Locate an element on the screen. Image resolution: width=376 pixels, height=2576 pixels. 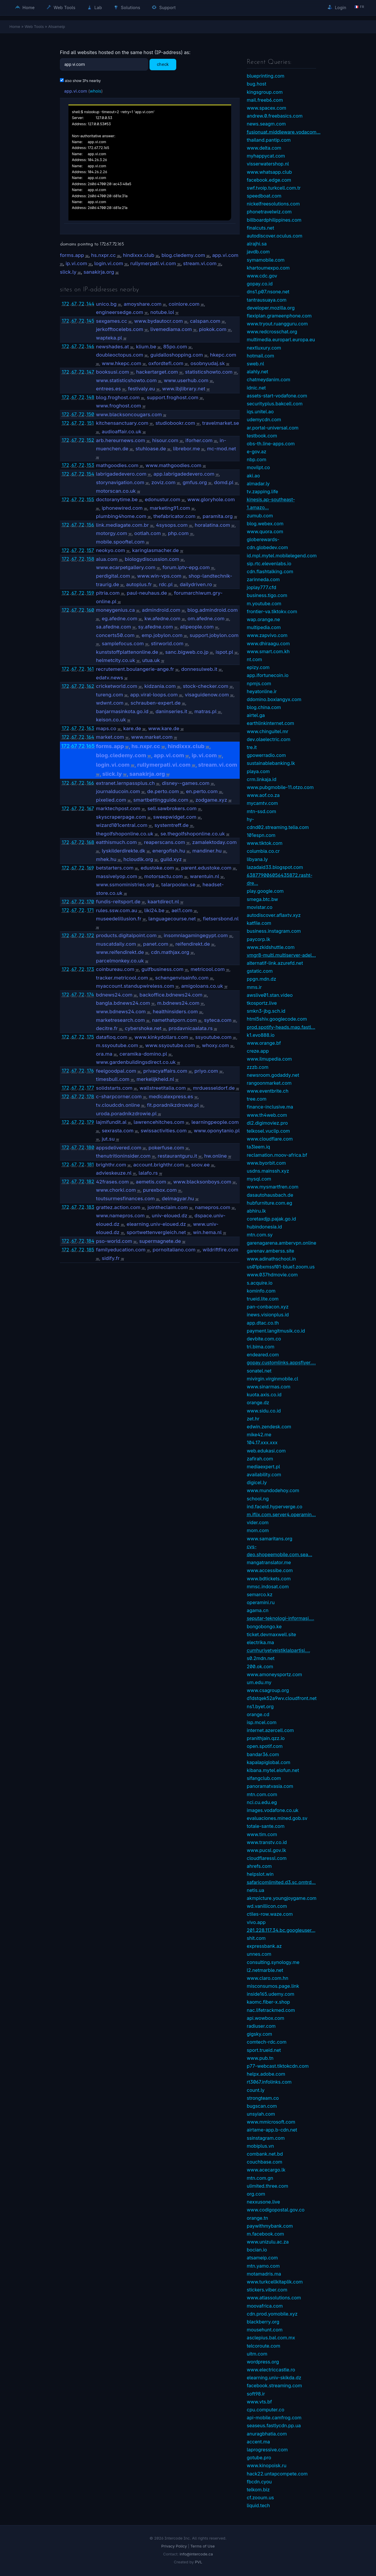
bangla.bdnews24.com is located at coordinates (123, 1003).